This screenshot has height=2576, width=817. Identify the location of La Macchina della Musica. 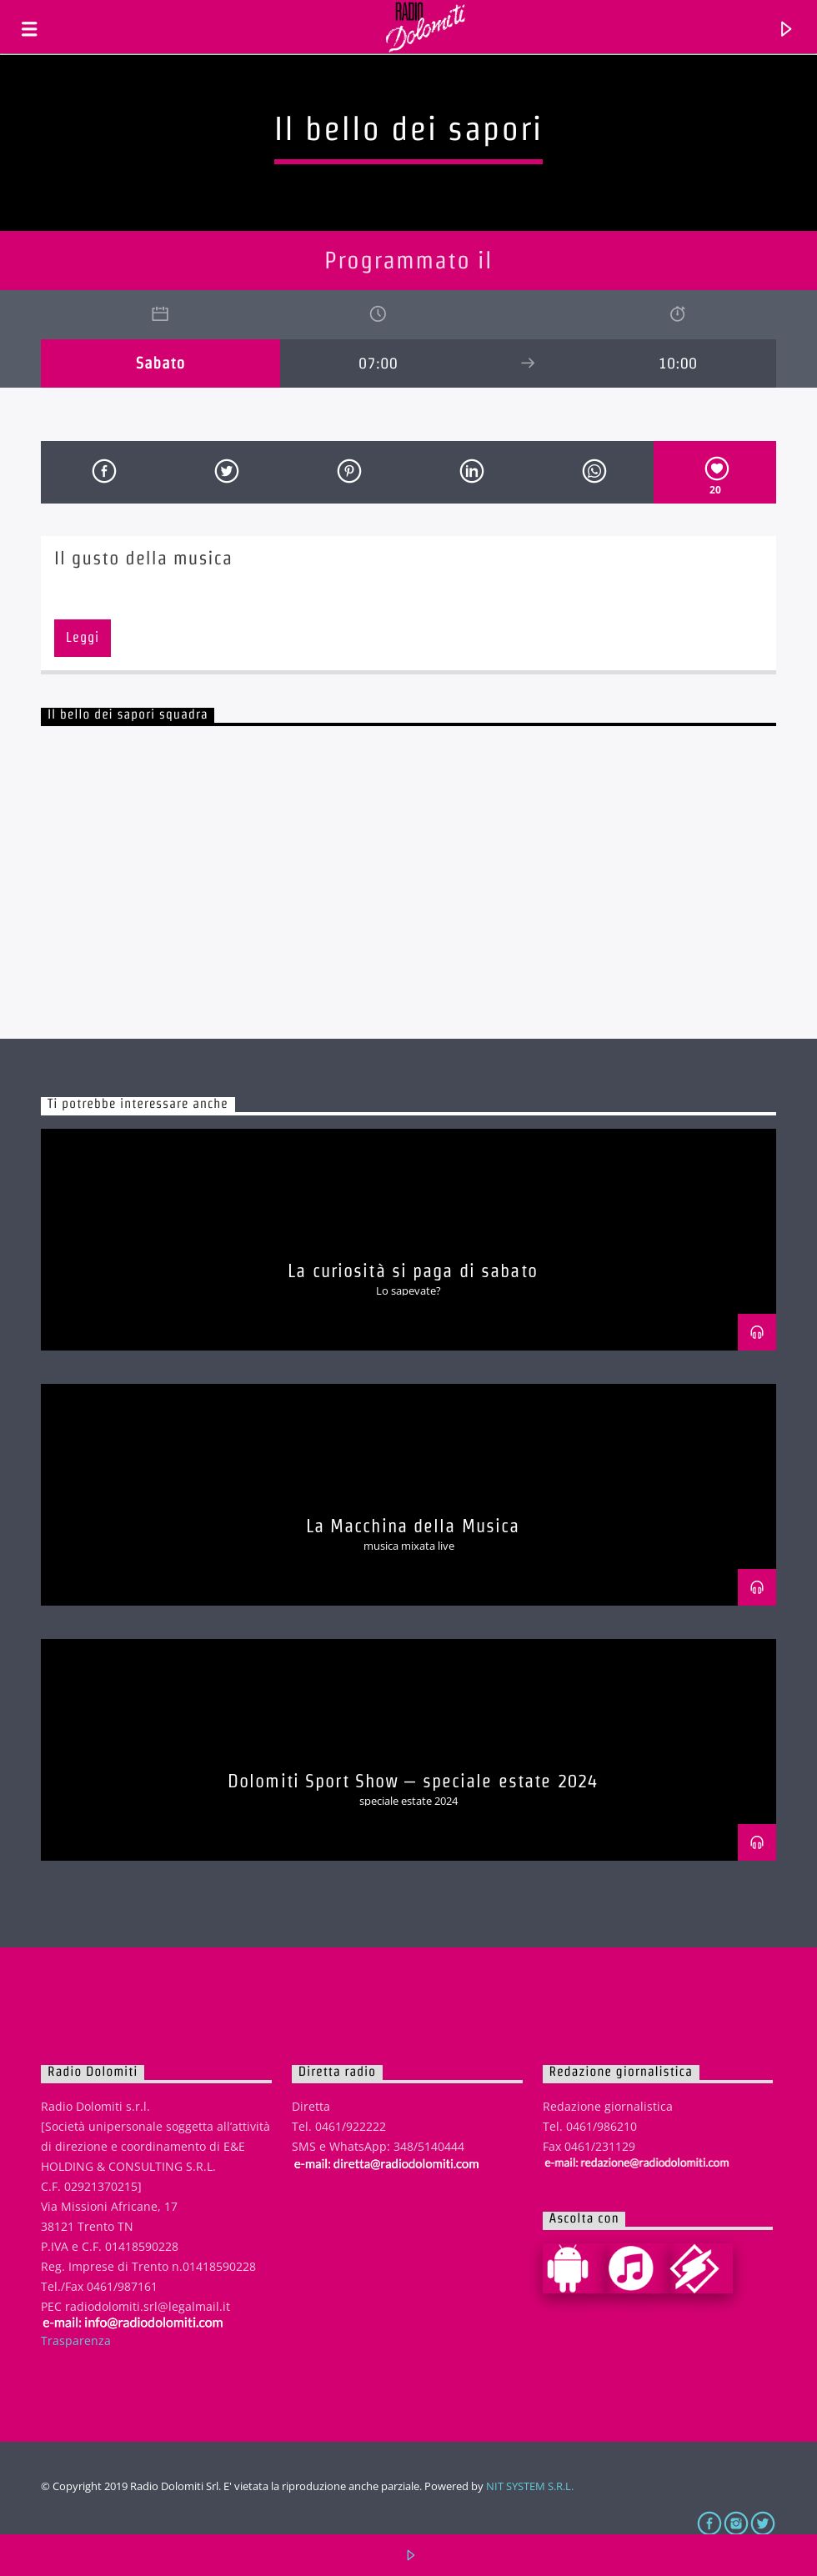
(413, 1526).